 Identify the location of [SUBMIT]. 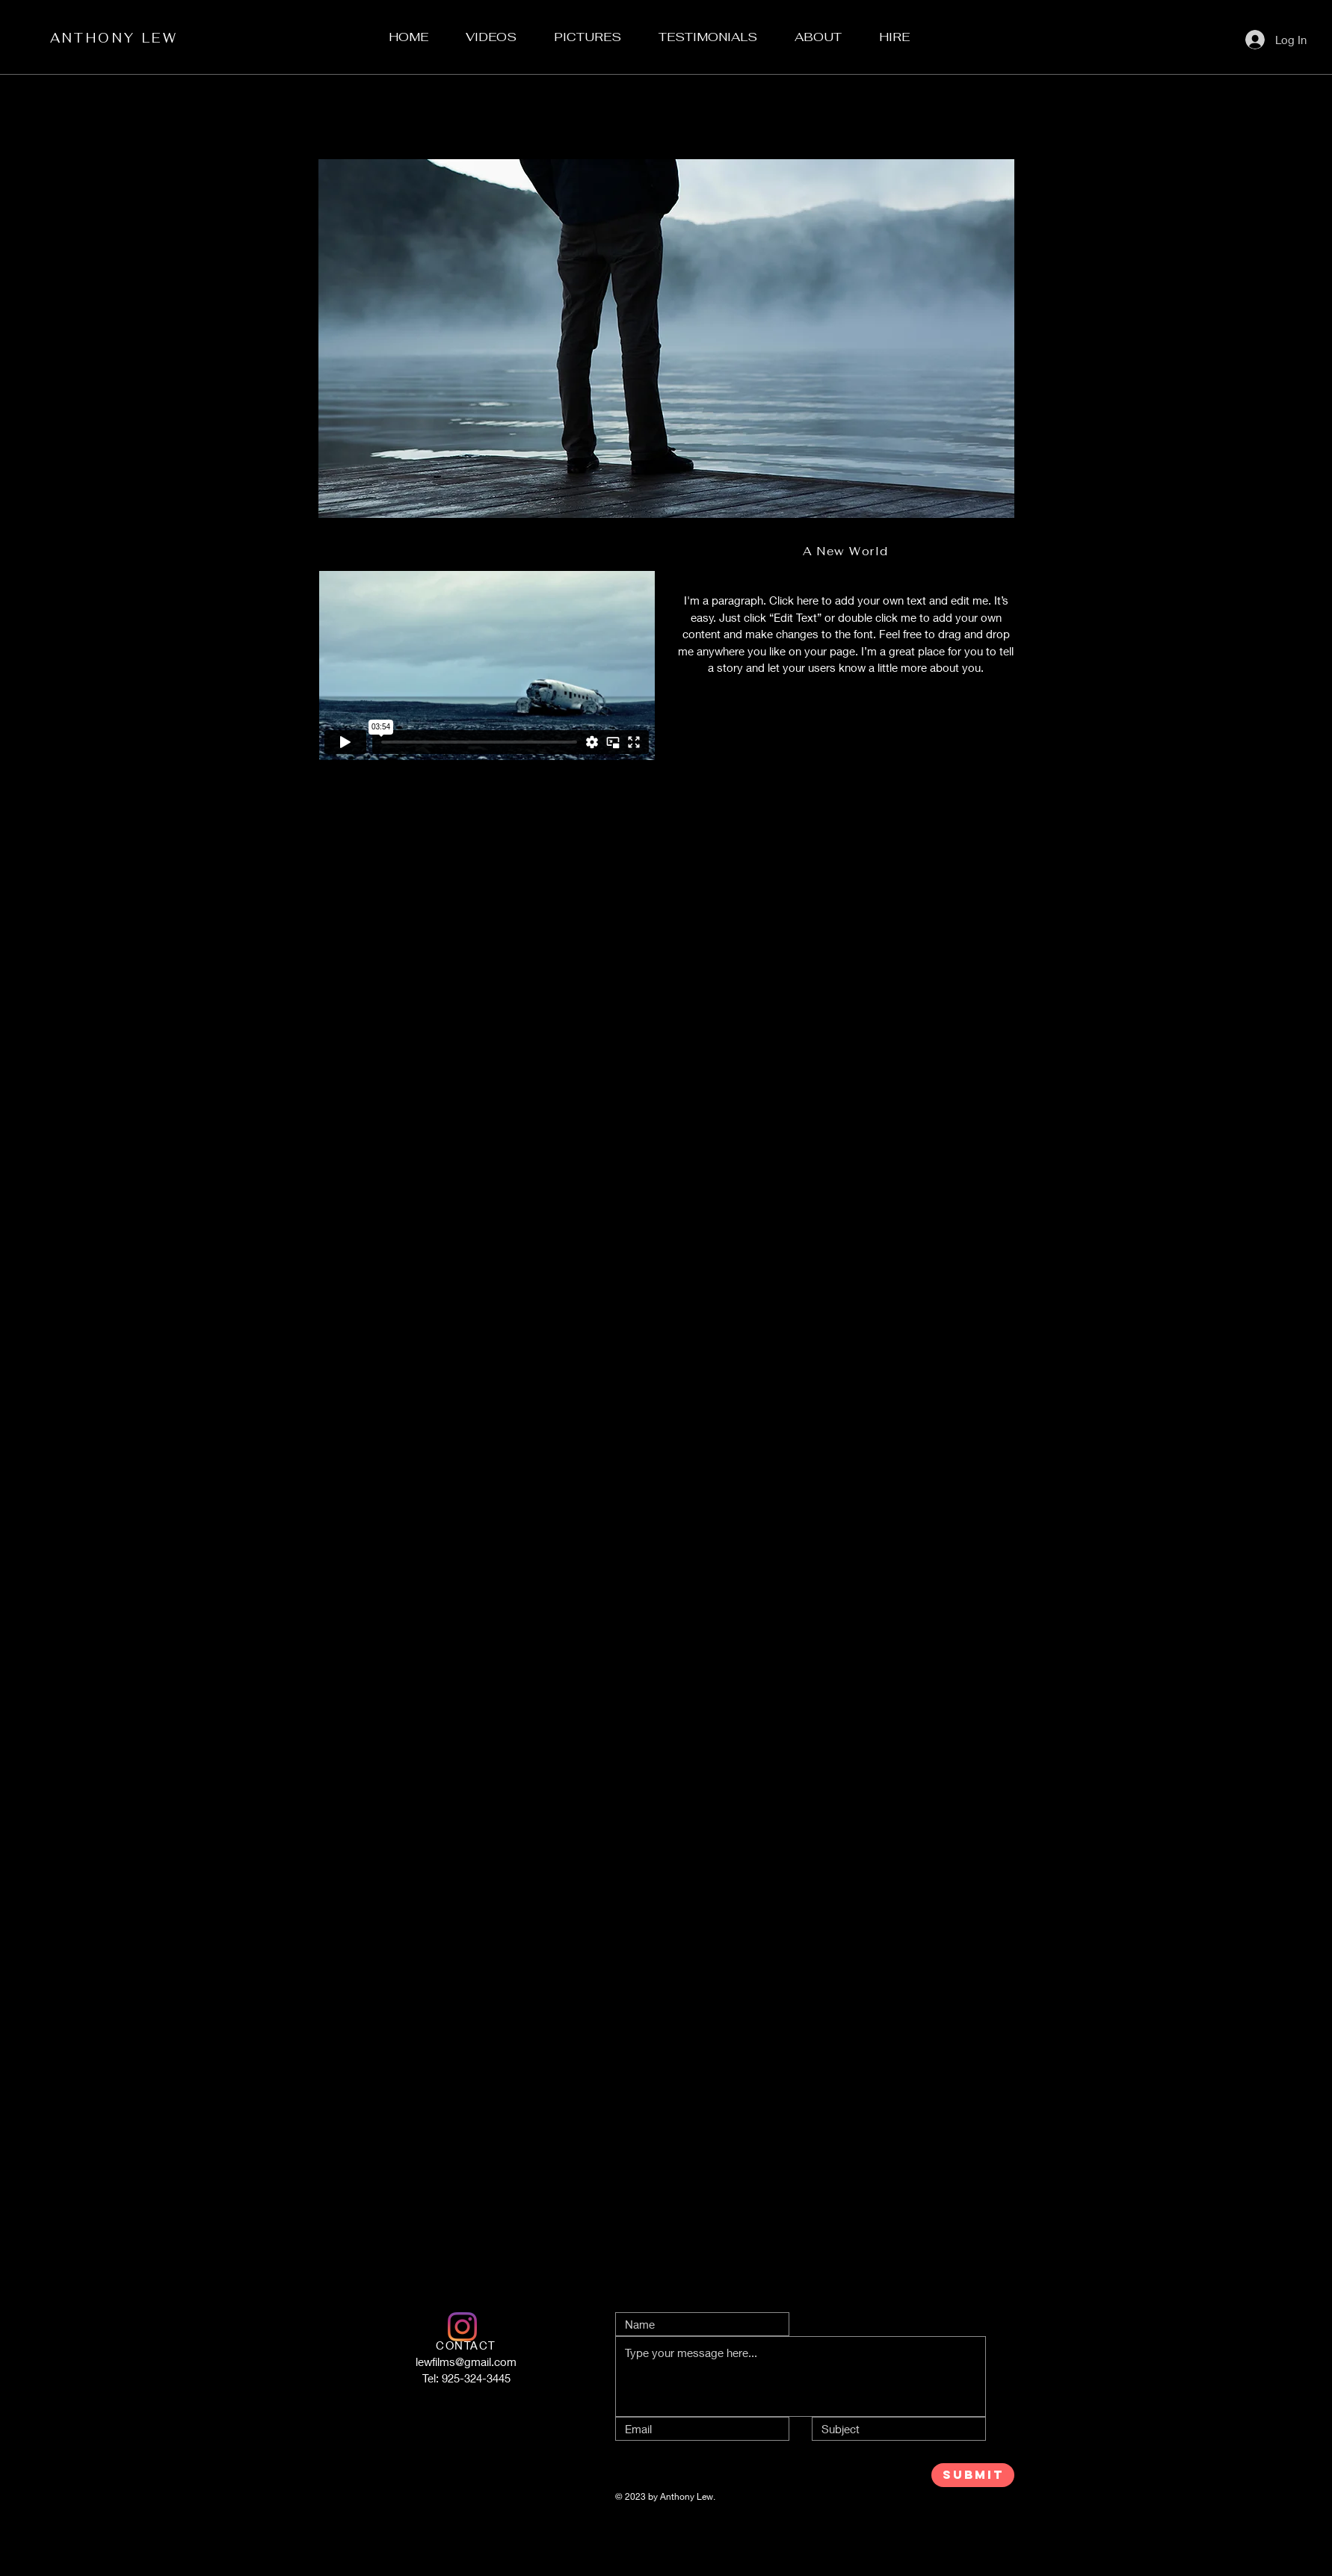
(972, 2475).